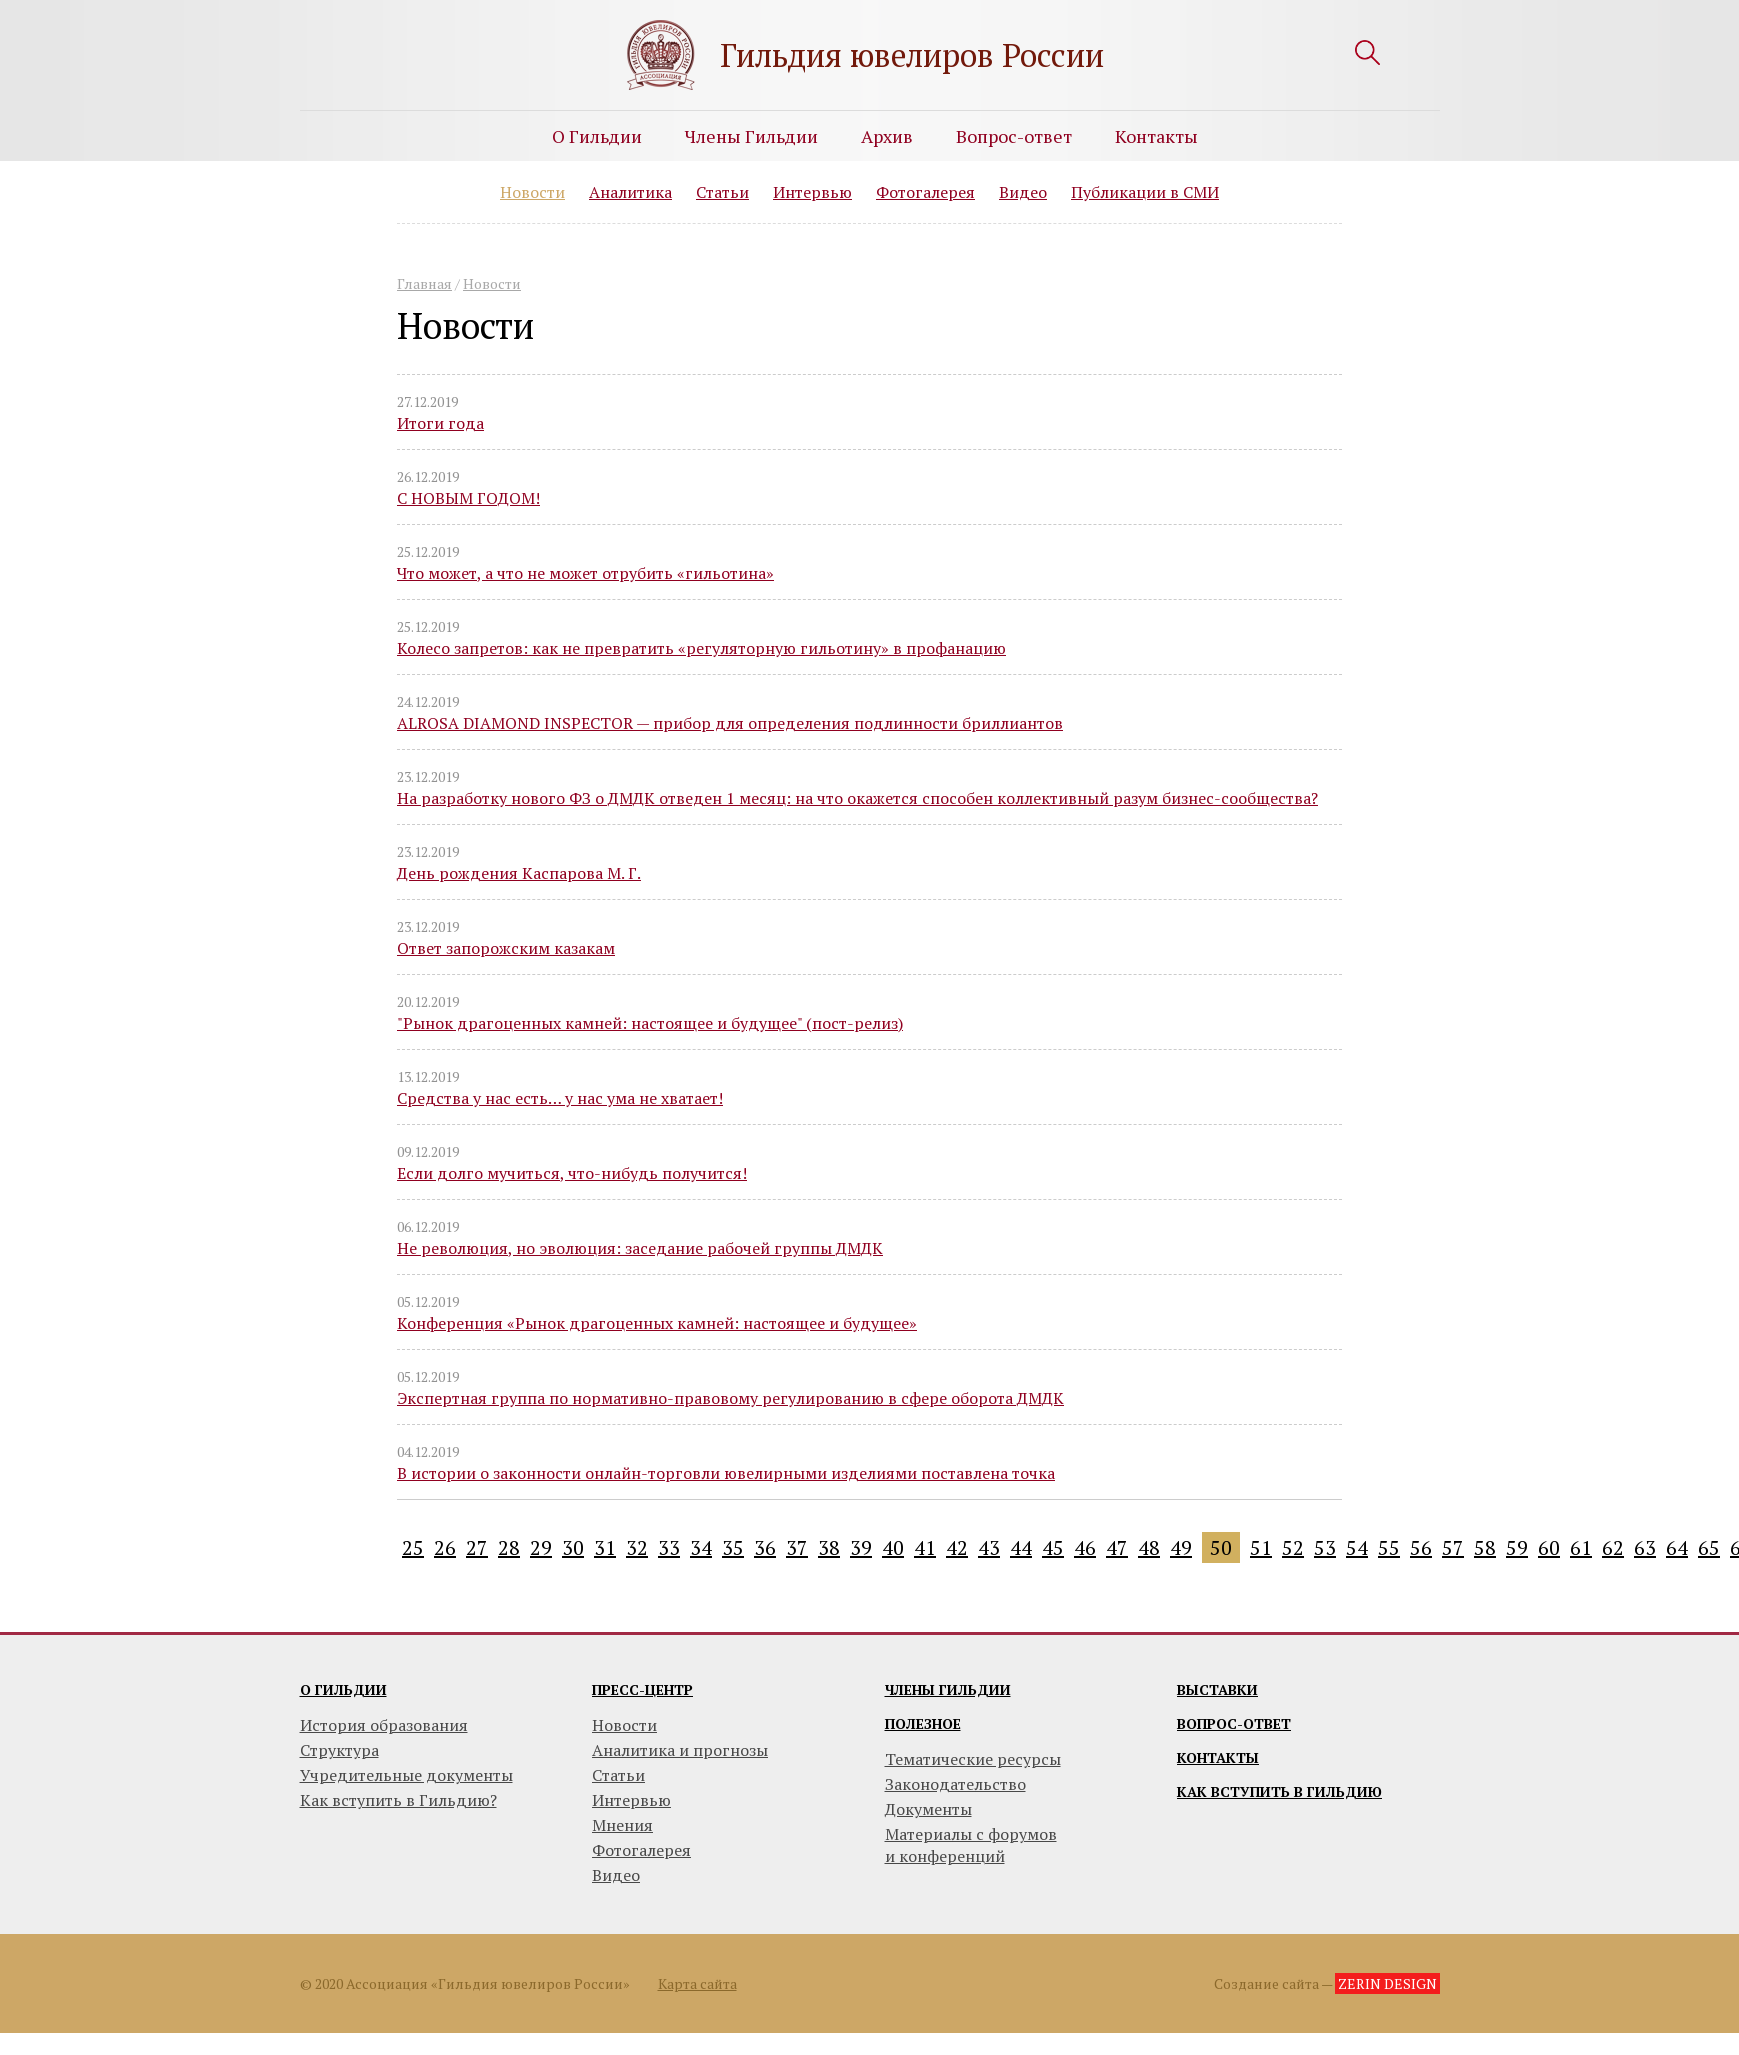 This screenshot has width=1739, height=2055. I want to click on 27, so click(477, 1547).